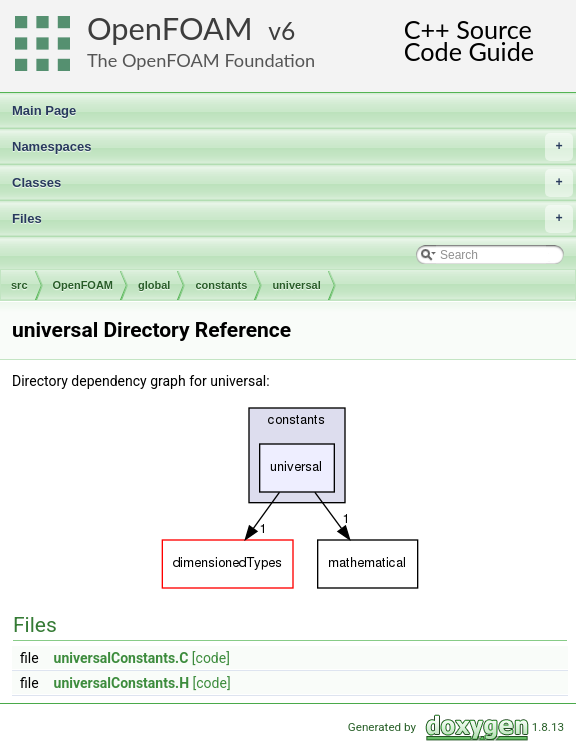 This screenshot has width=576, height=743. What do you see at coordinates (121, 658) in the screenshot?
I see `universalConstants.C` at bounding box center [121, 658].